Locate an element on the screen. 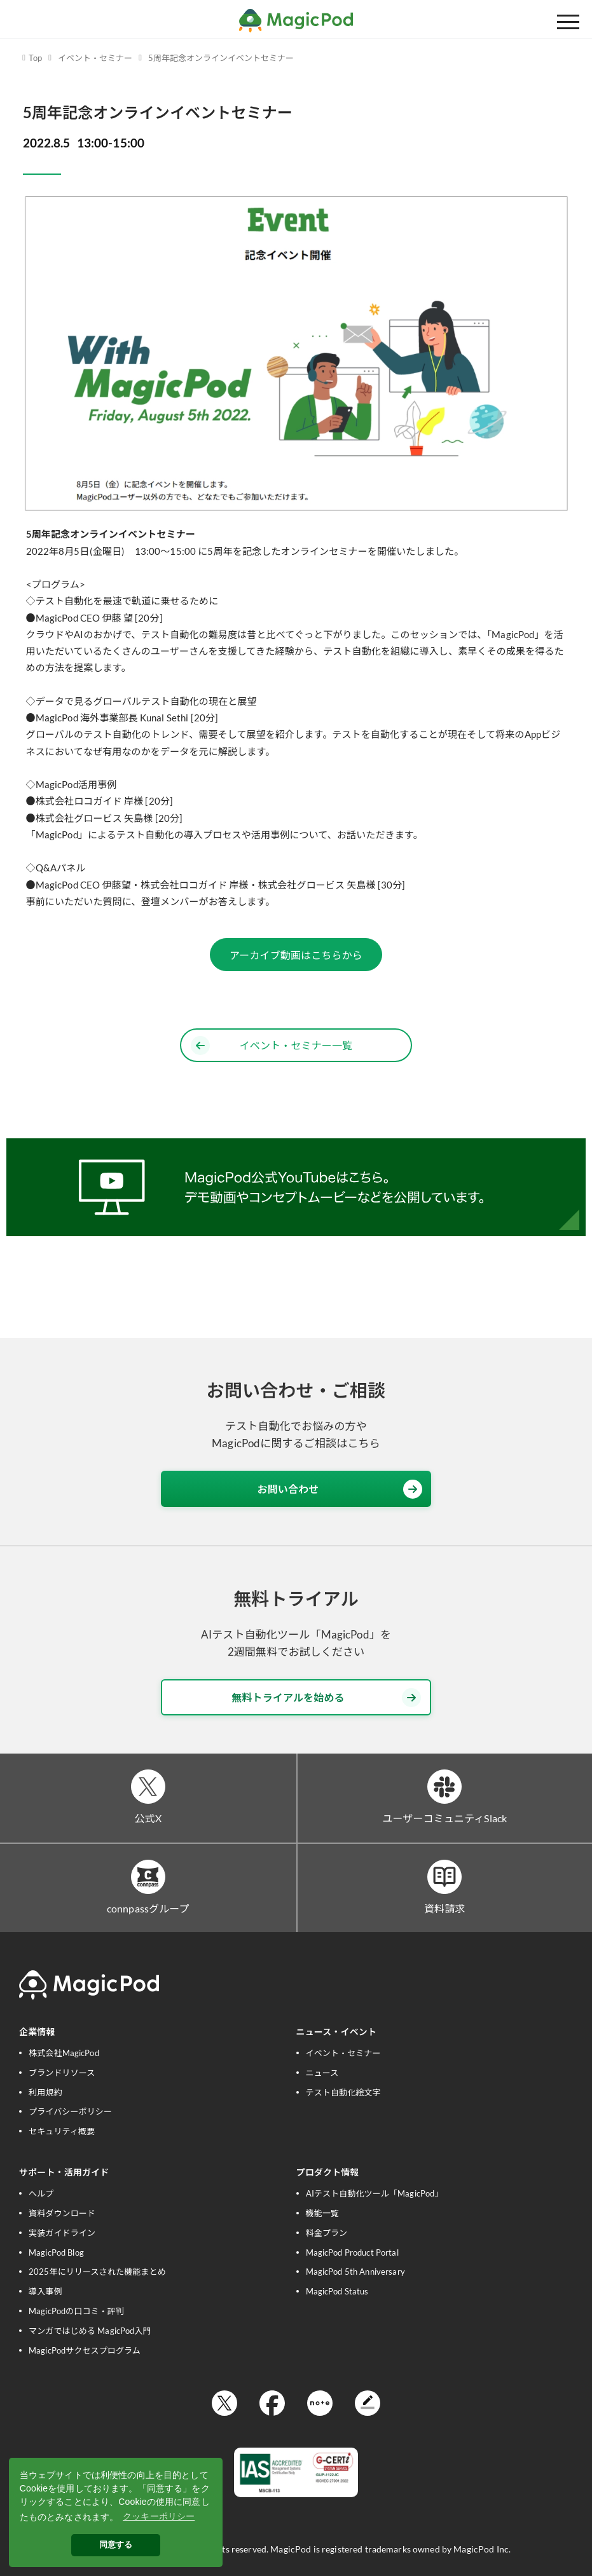 The image size is (592, 2576). 2025年にリリースされた機能まとめ is located at coordinates (97, 2271).